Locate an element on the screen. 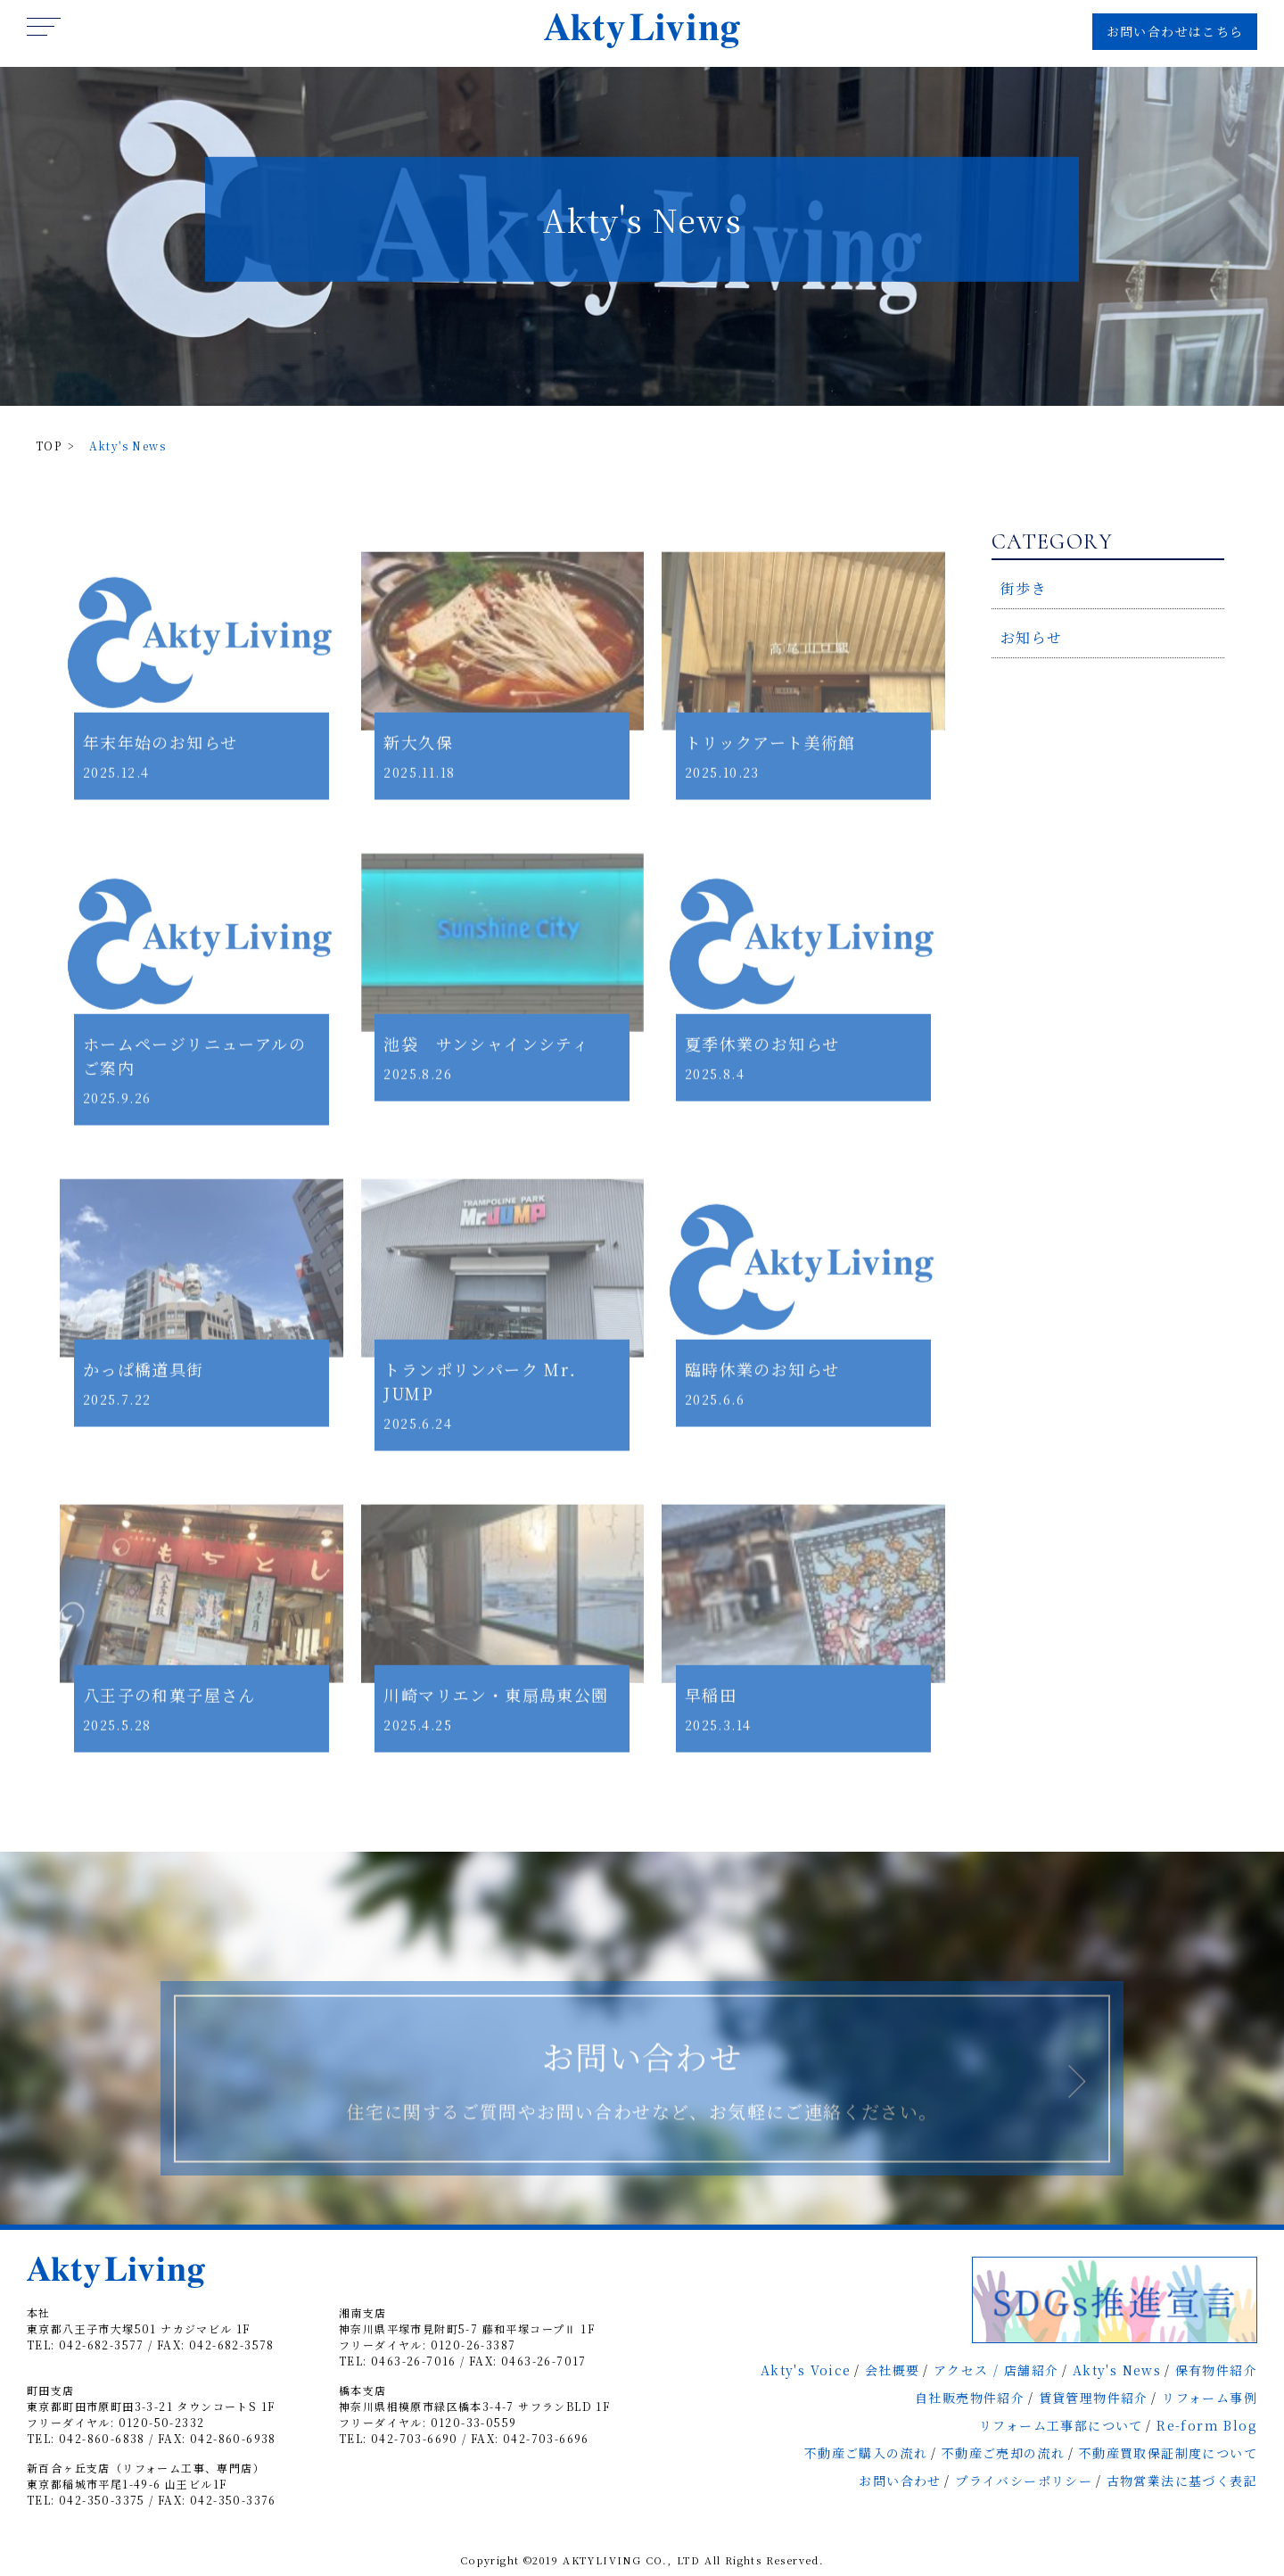  新百合ヶ丘支店（リフォーム工事、専門店）東京都稲城市平尾1-49-6 山王ビル1F is located at coordinates (146, 2475).